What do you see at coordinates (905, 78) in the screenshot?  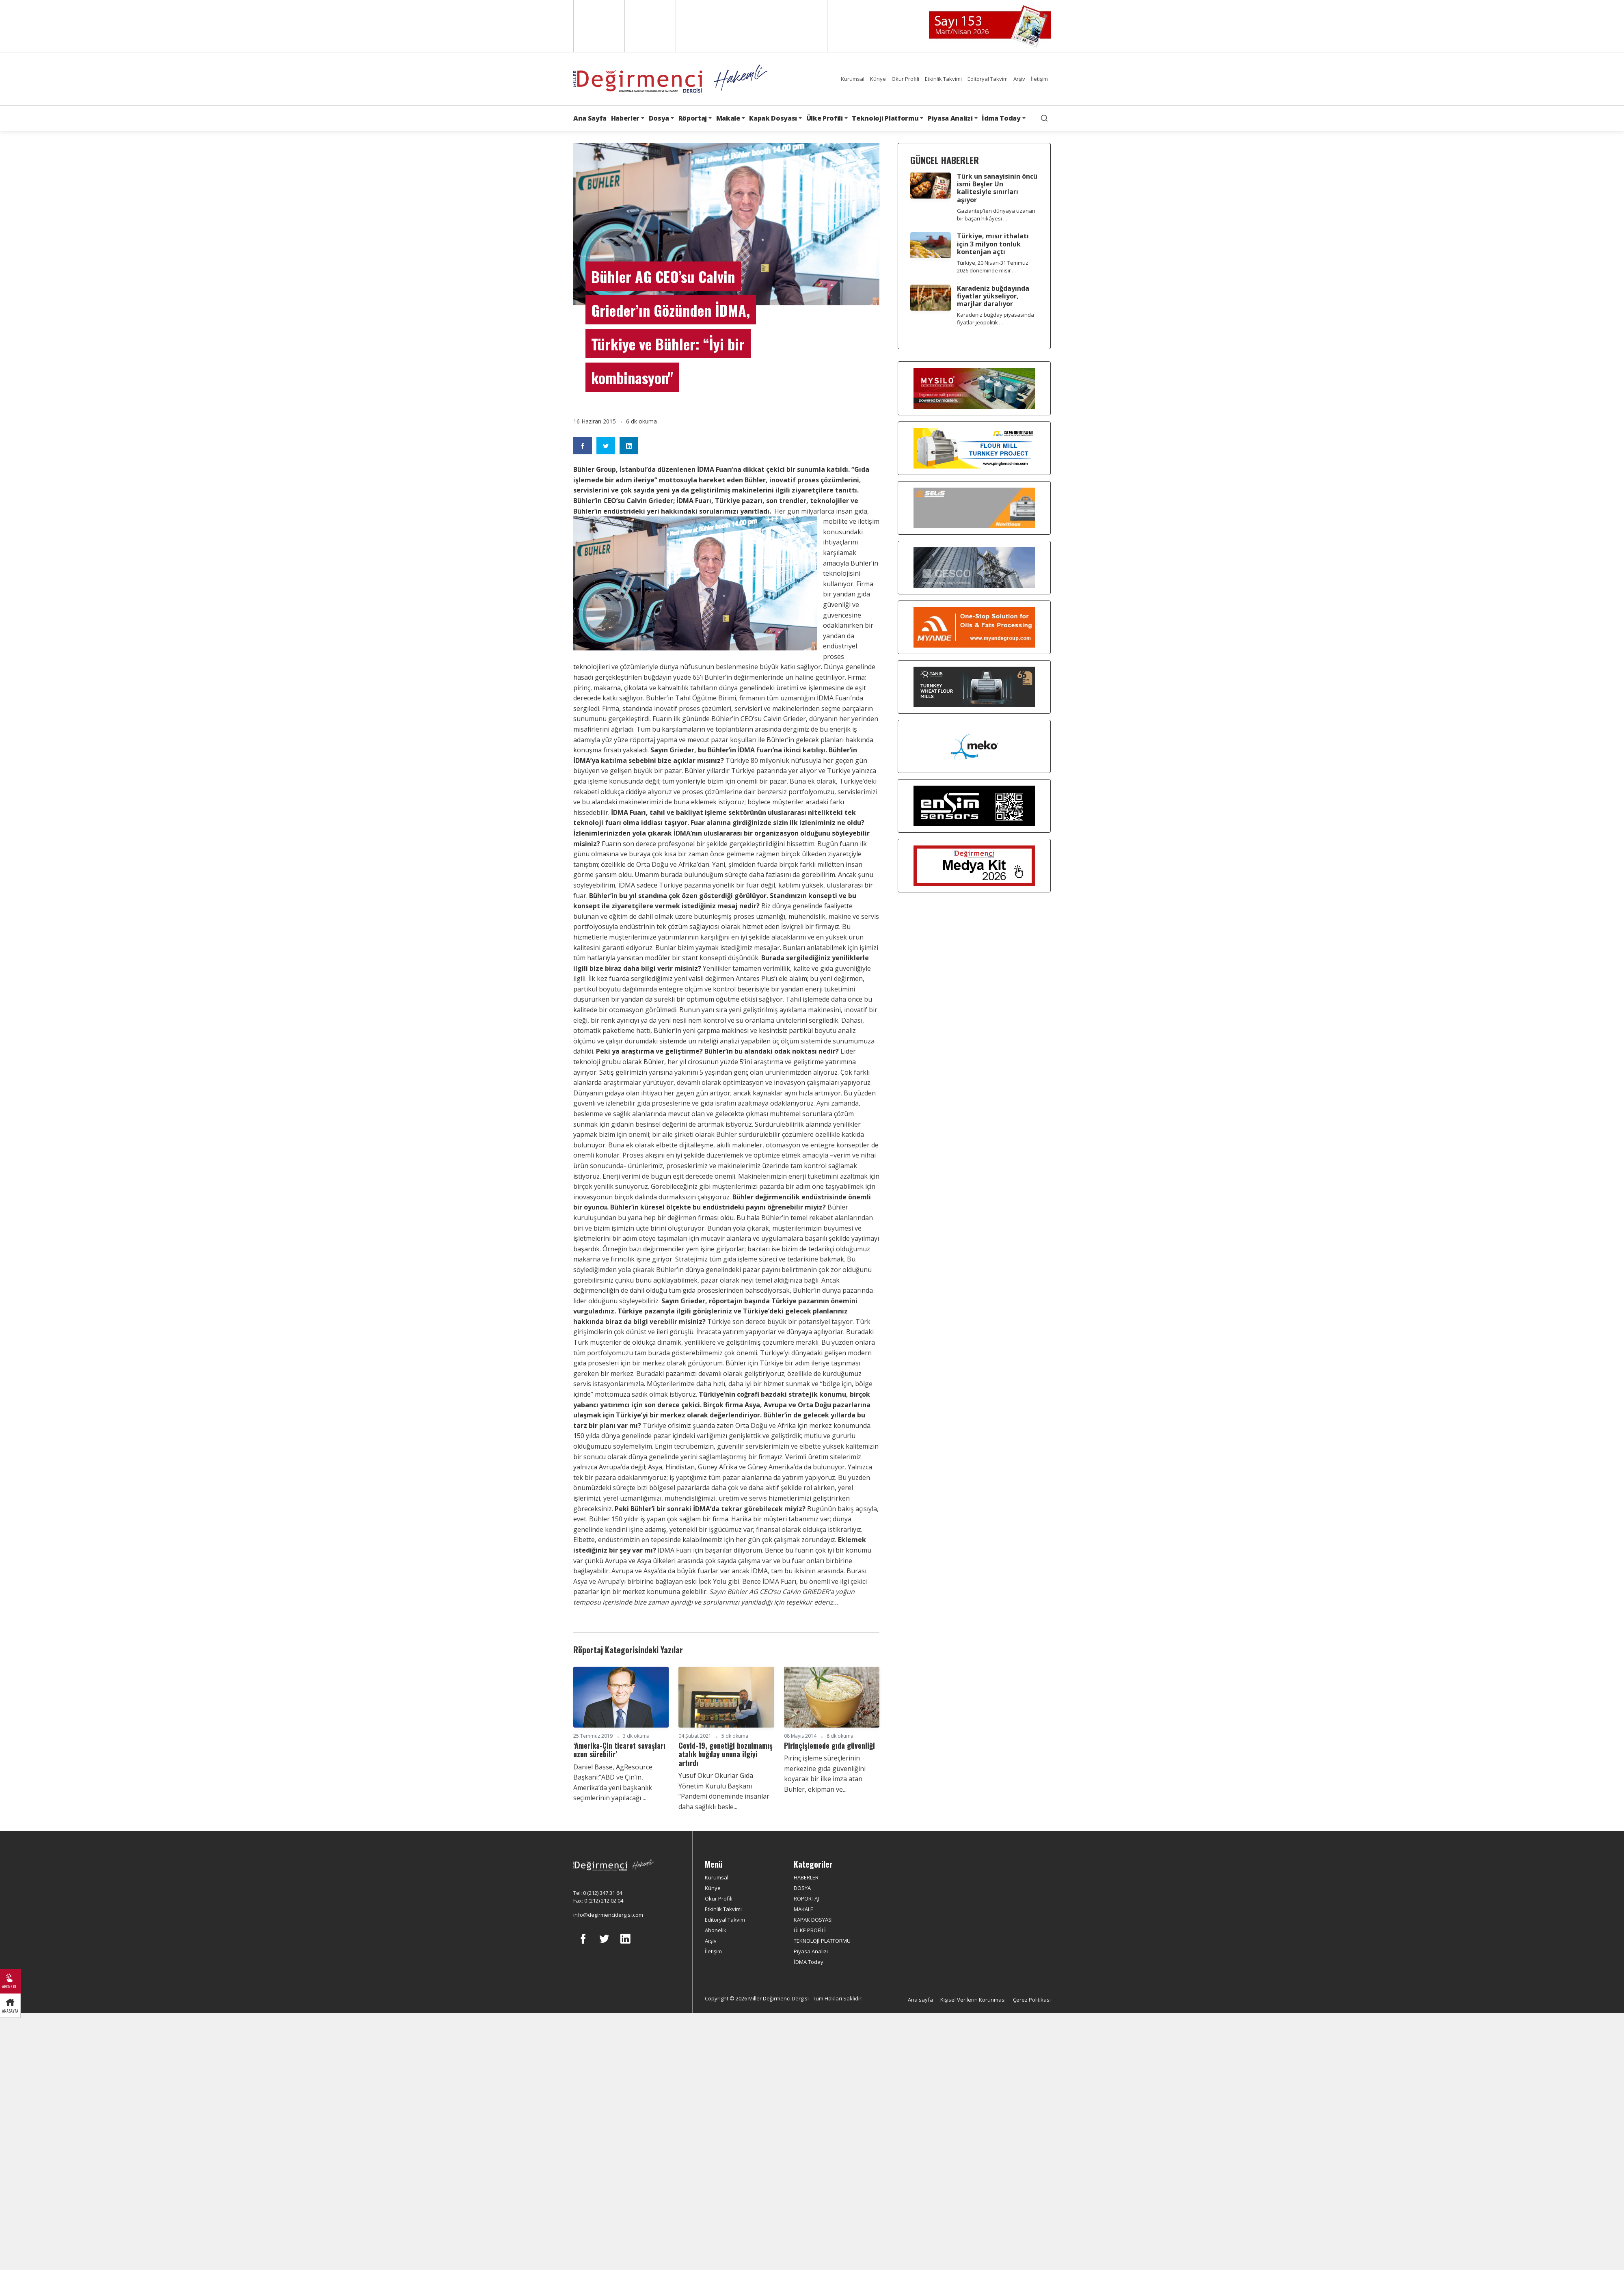 I see `Okur Profili` at bounding box center [905, 78].